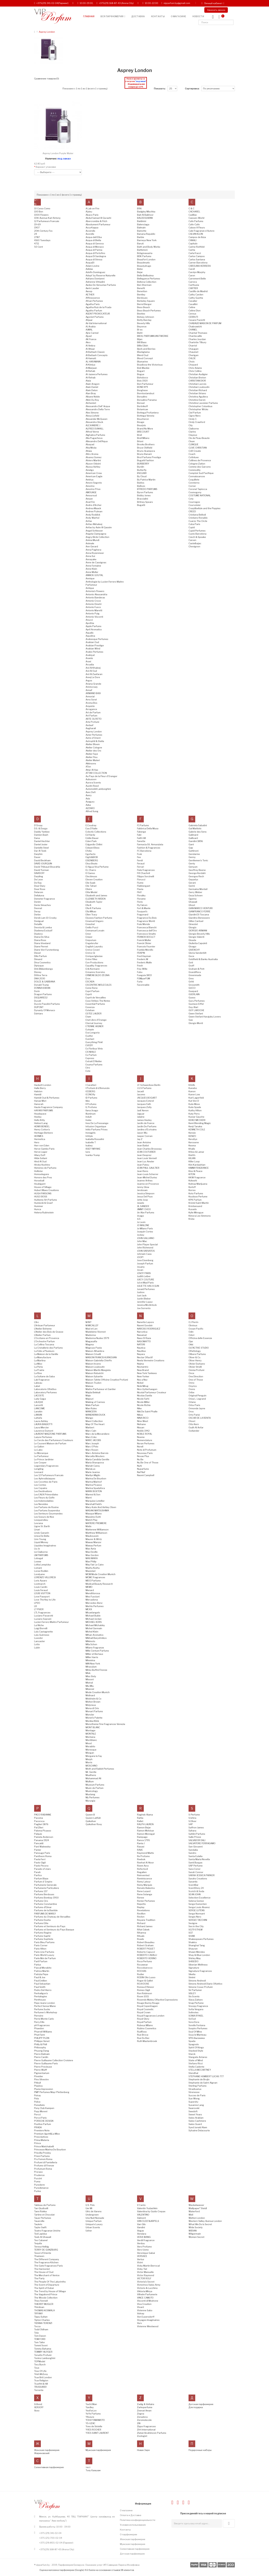 The height and width of the screenshot is (2576, 269). What do you see at coordinates (91, 1113) in the screenshot?
I see `Illuminum` at bounding box center [91, 1113].